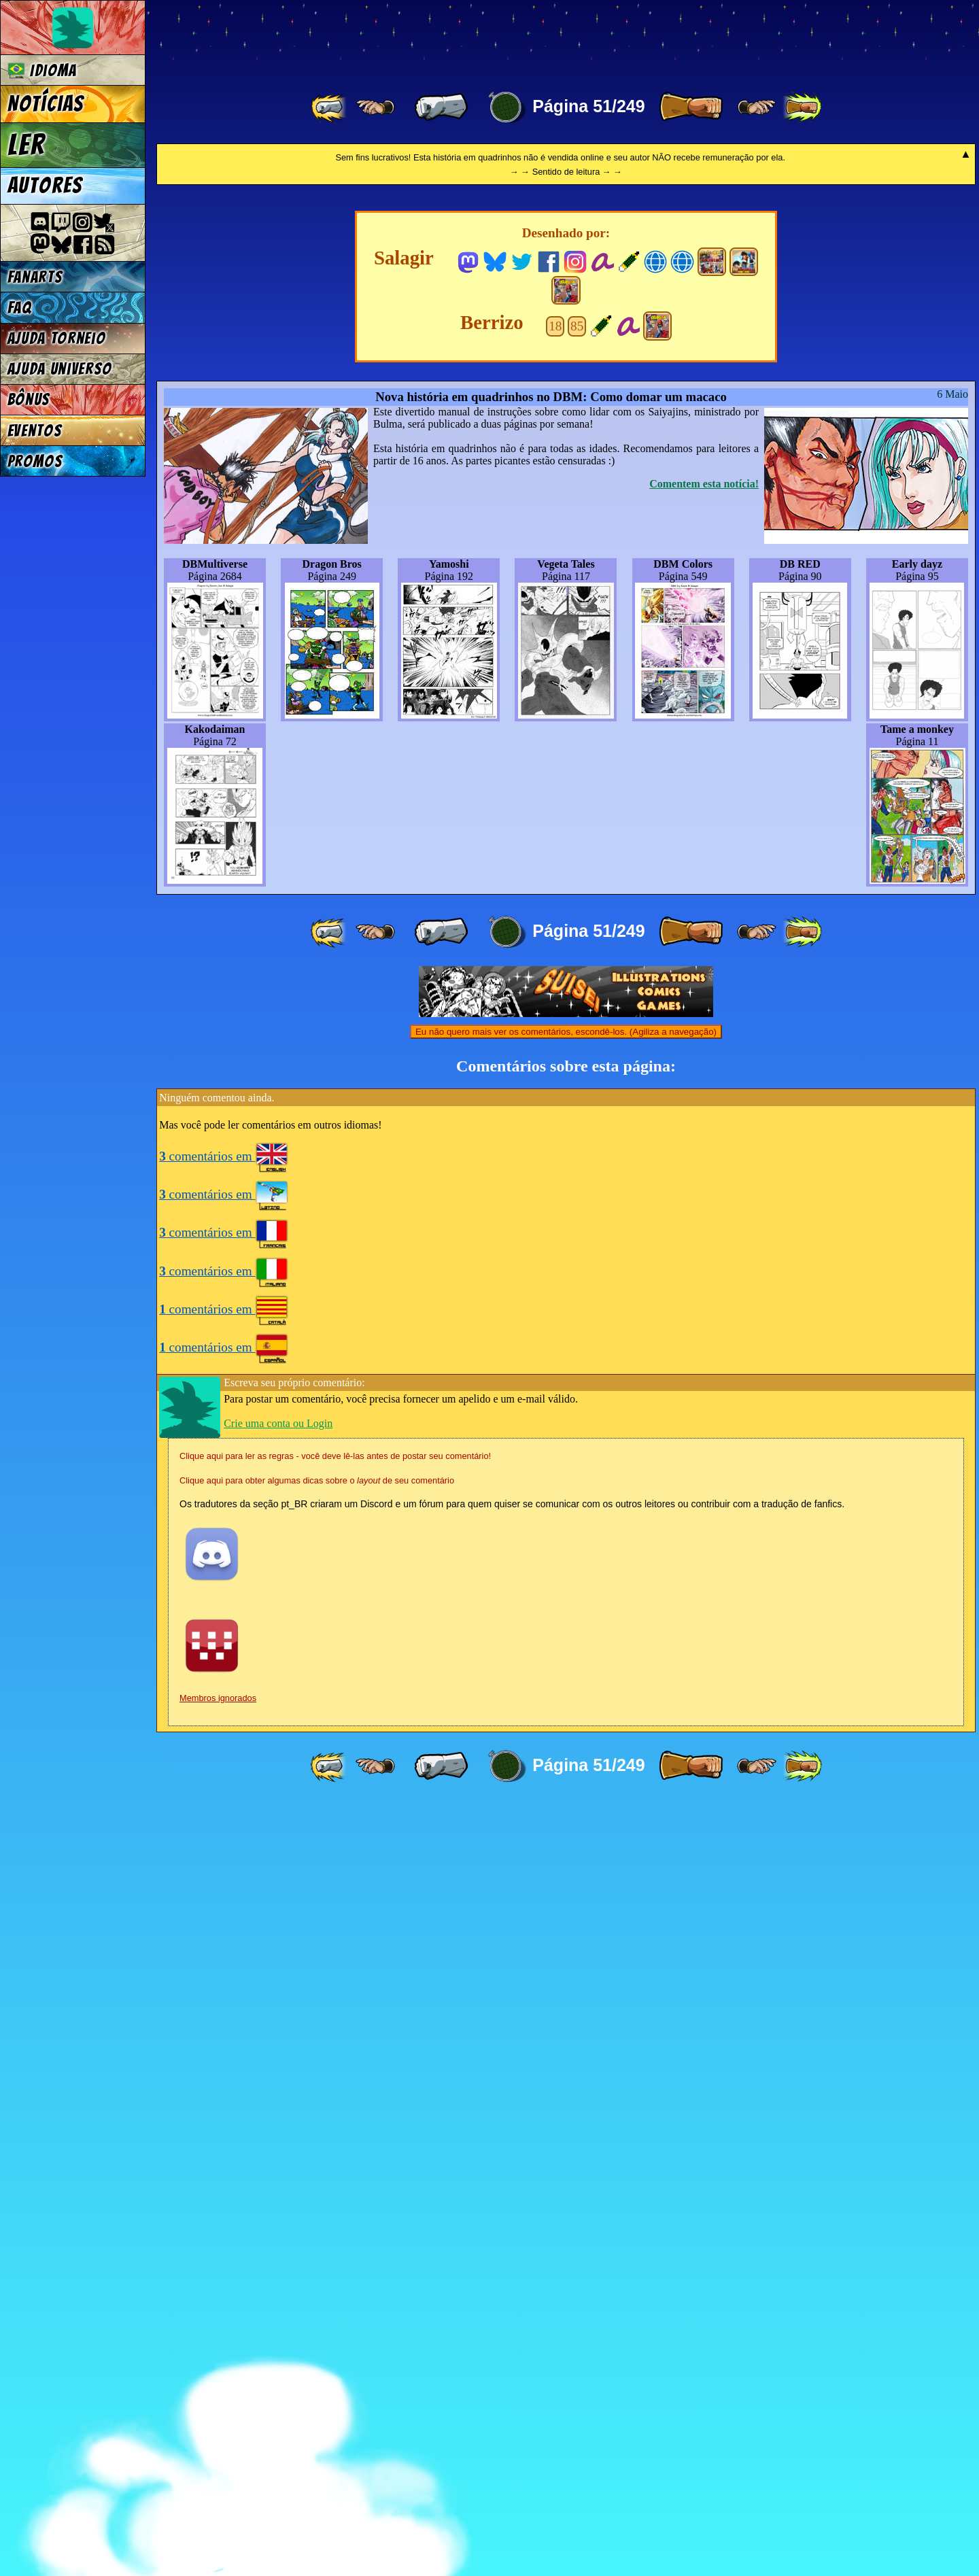 Image resolution: width=979 pixels, height=2576 pixels. What do you see at coordinates (35, 277) in the screenshot?
I see `Fanarts` at bounding box center [35, 277].